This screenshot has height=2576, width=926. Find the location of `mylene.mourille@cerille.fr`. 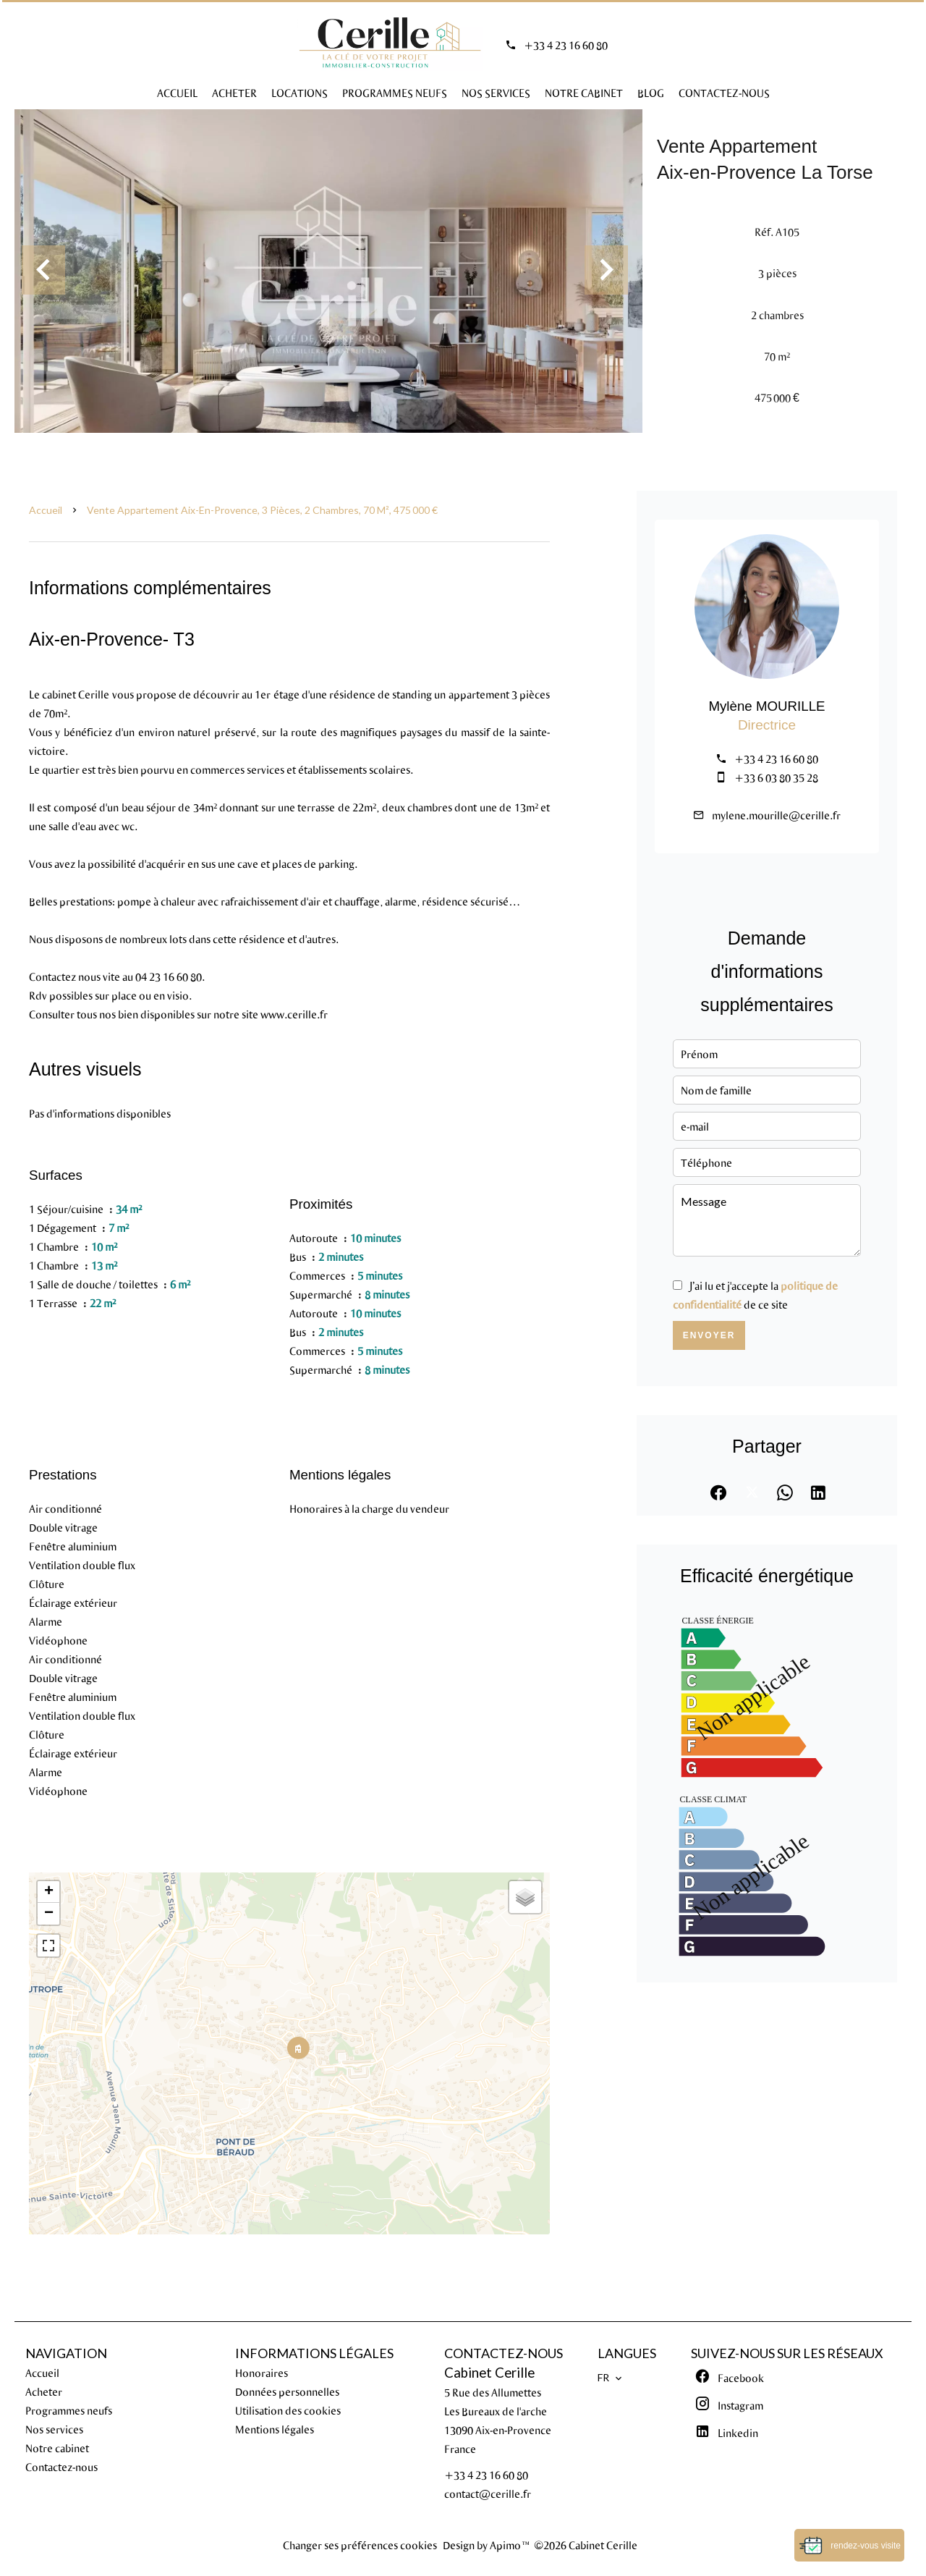

mylene.mourille@cerille.fr is located at coordinates (776, 815).